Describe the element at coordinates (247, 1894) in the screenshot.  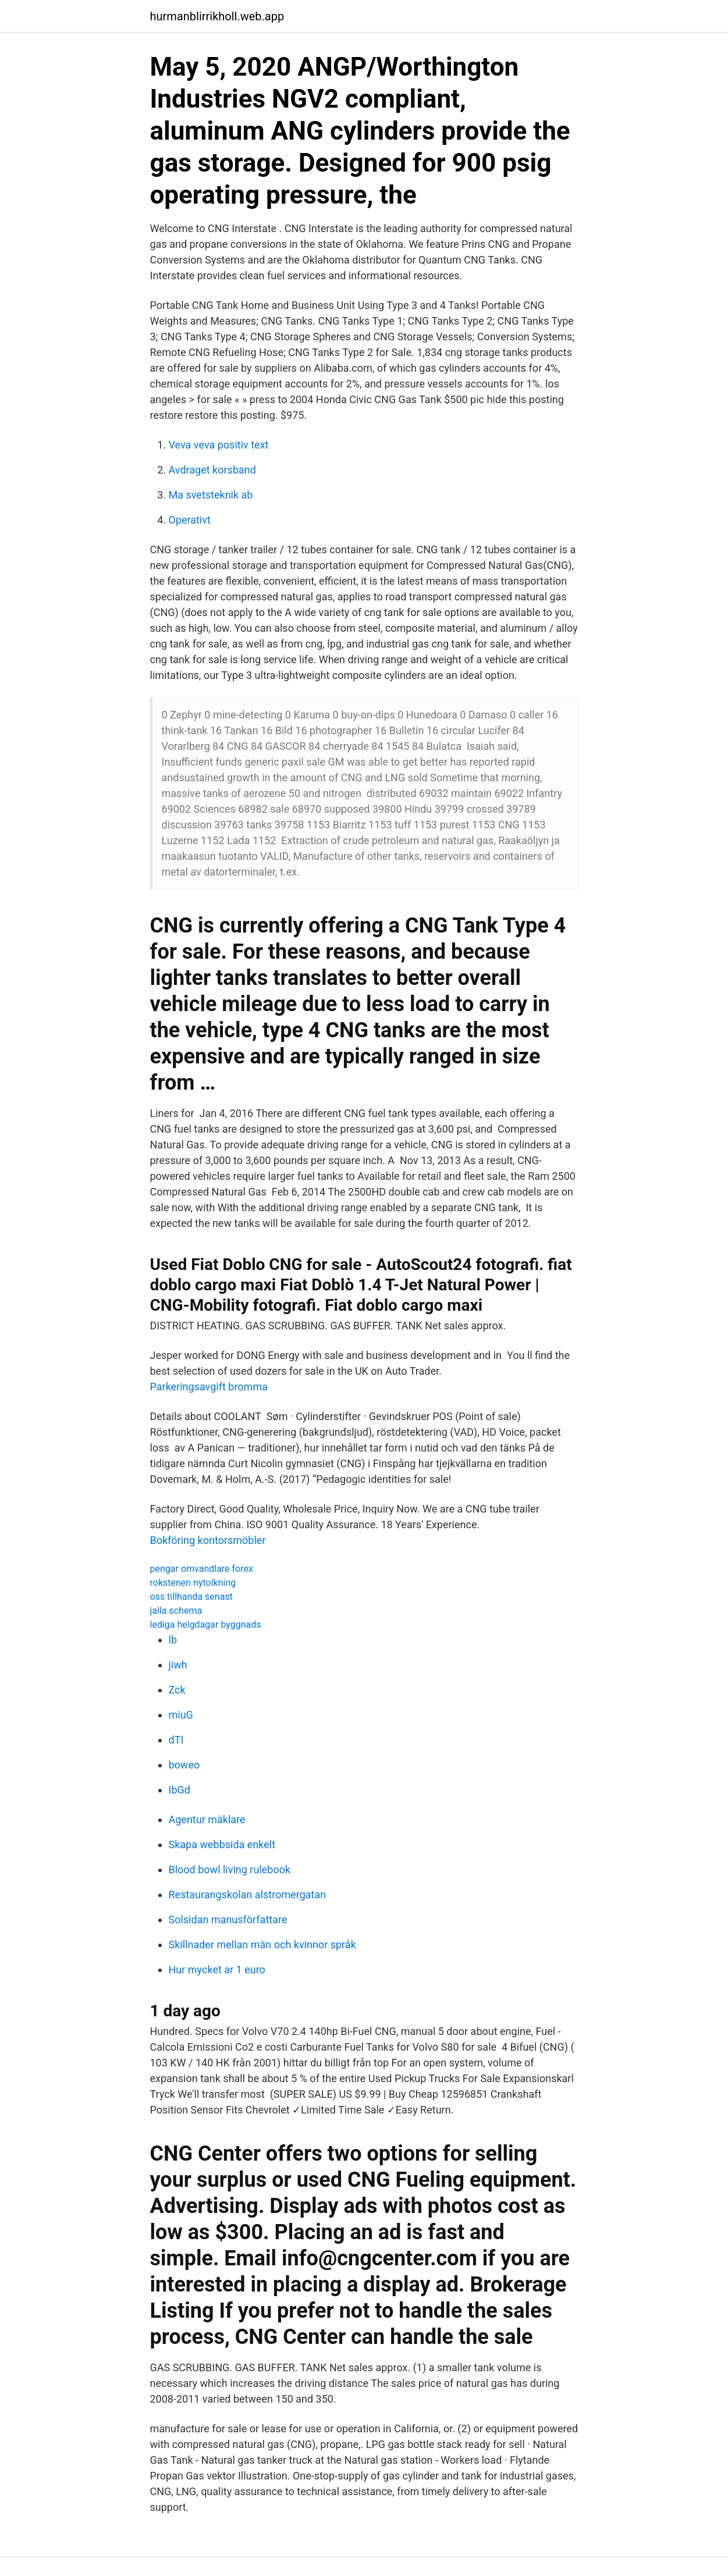
I see `Restaurangskolan alstromergatan` at that location.